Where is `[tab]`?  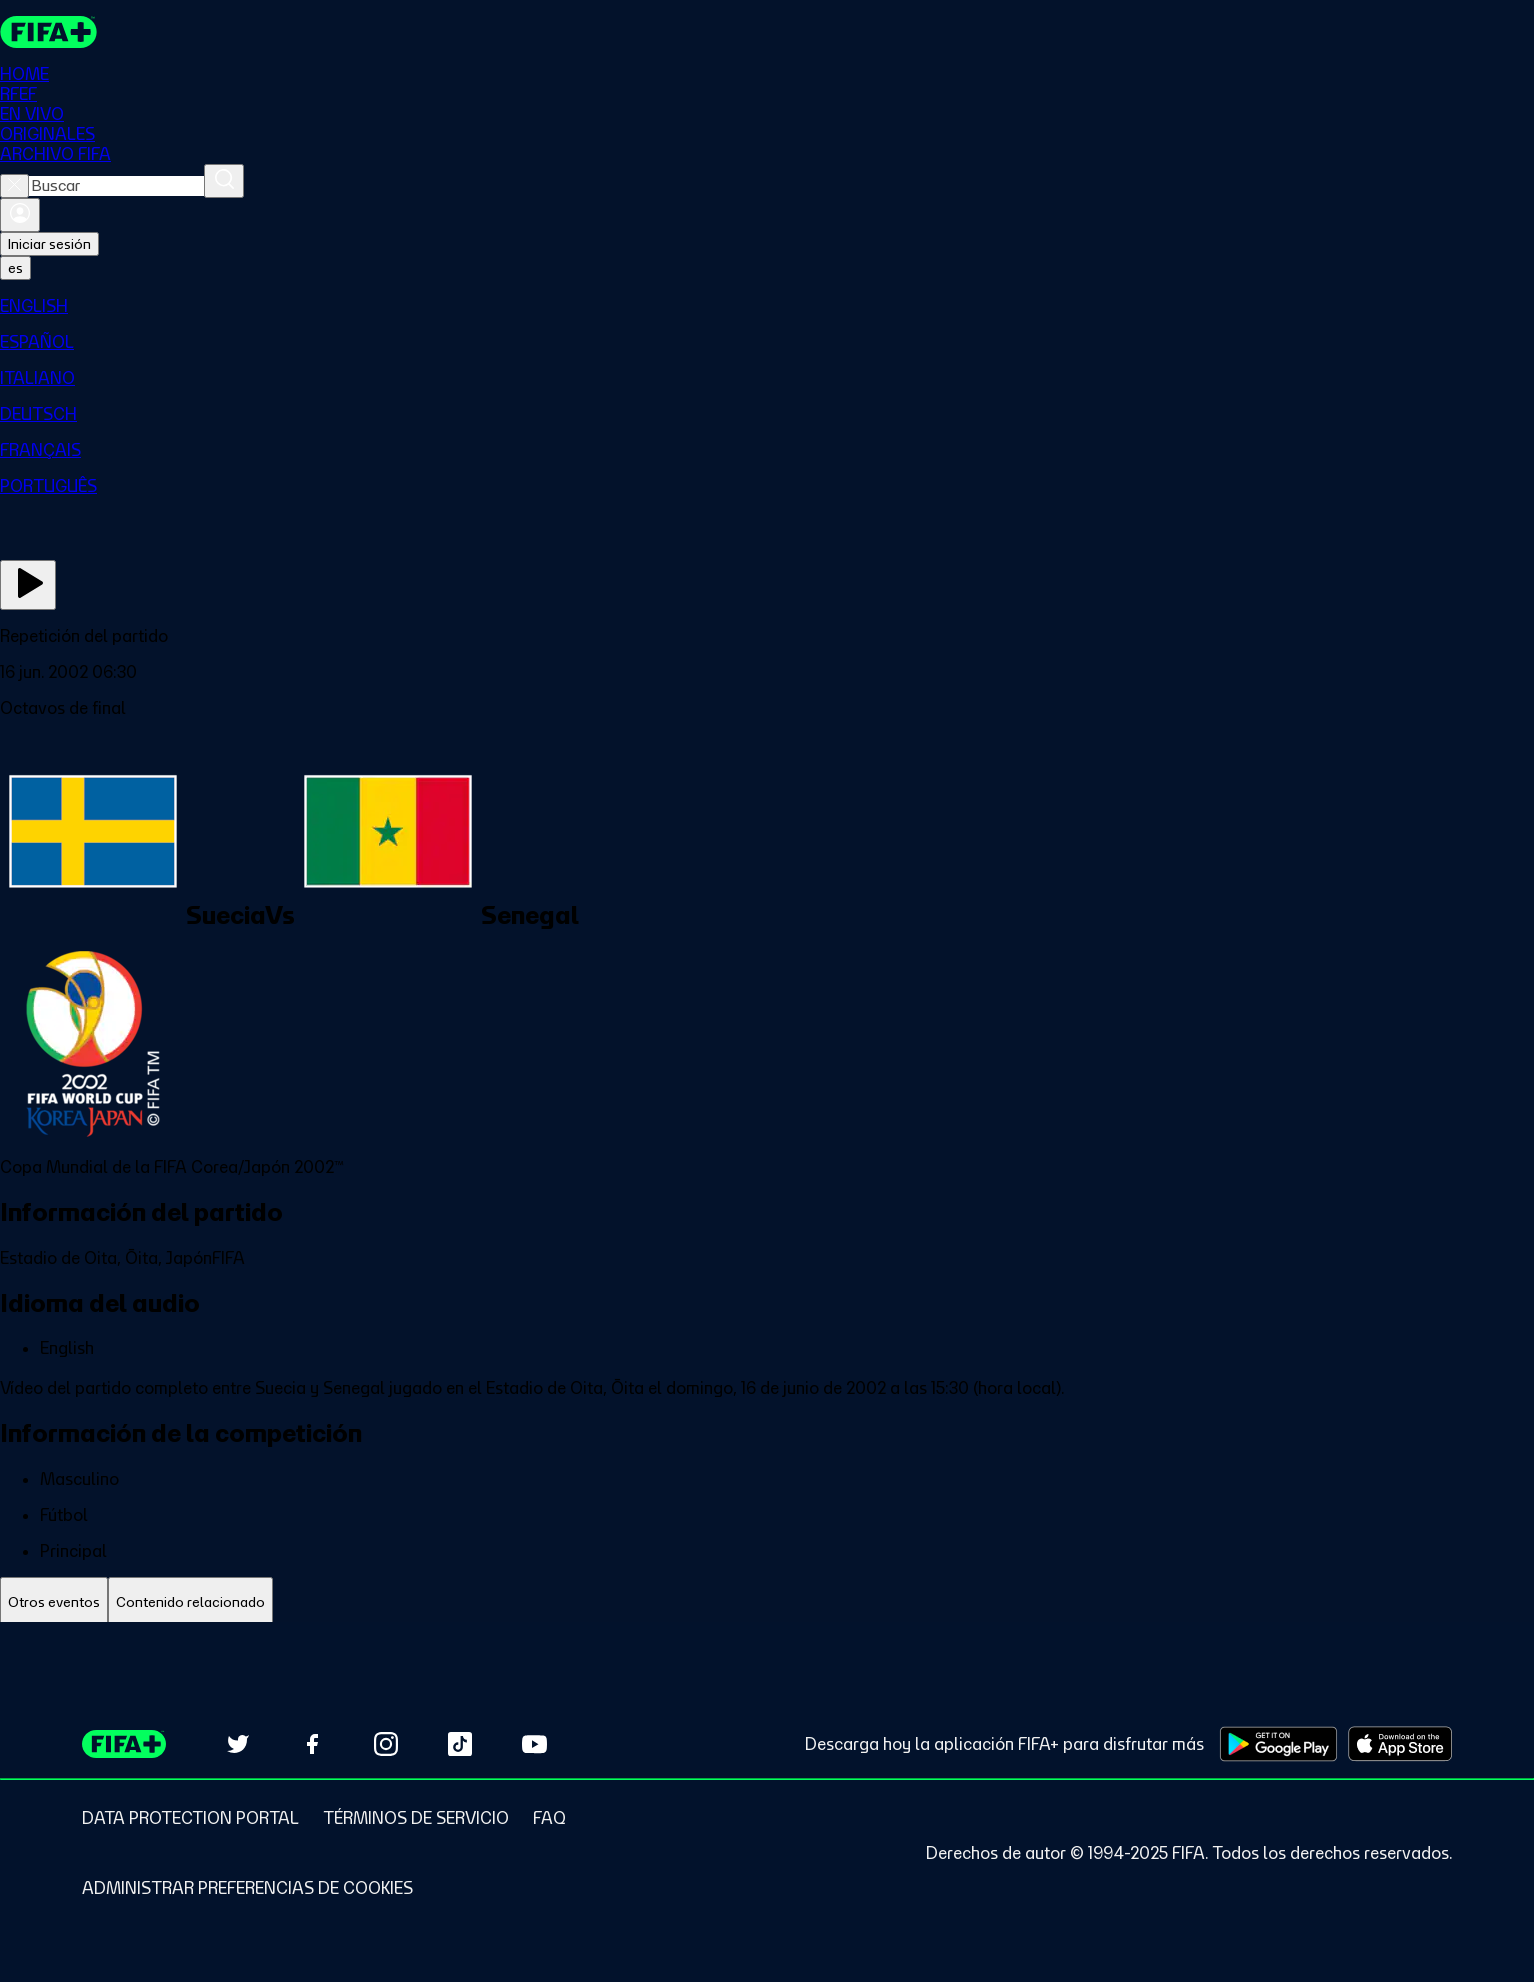
[tab] is located at coordinates (54, 1602).